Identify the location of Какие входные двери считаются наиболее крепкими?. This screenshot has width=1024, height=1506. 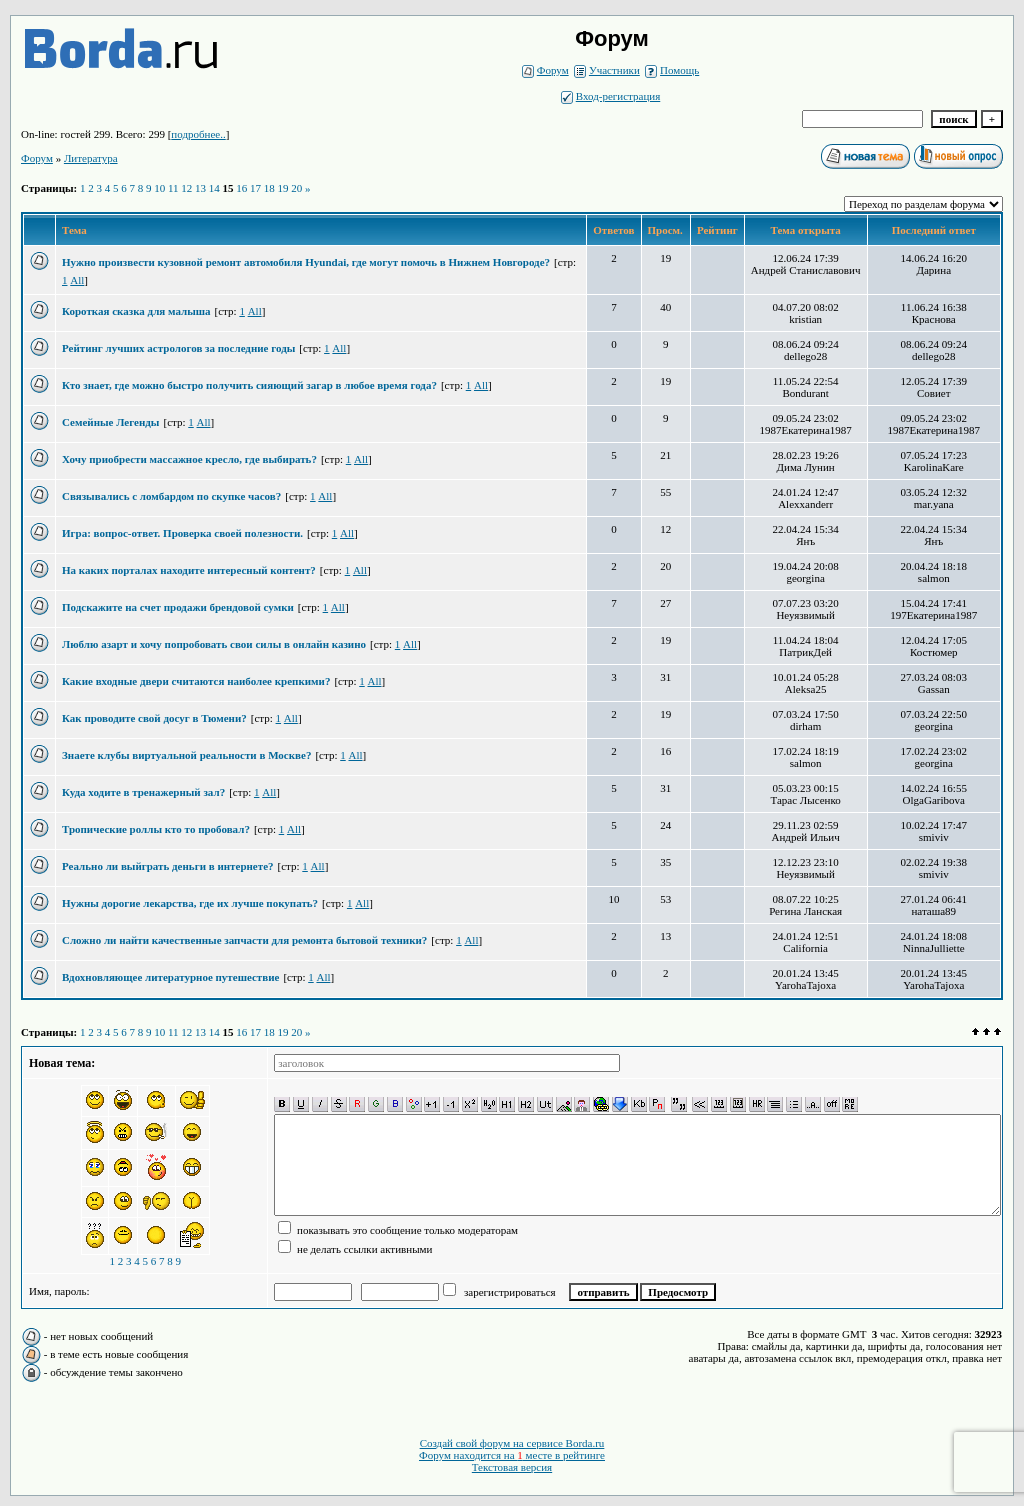
(196, 681).